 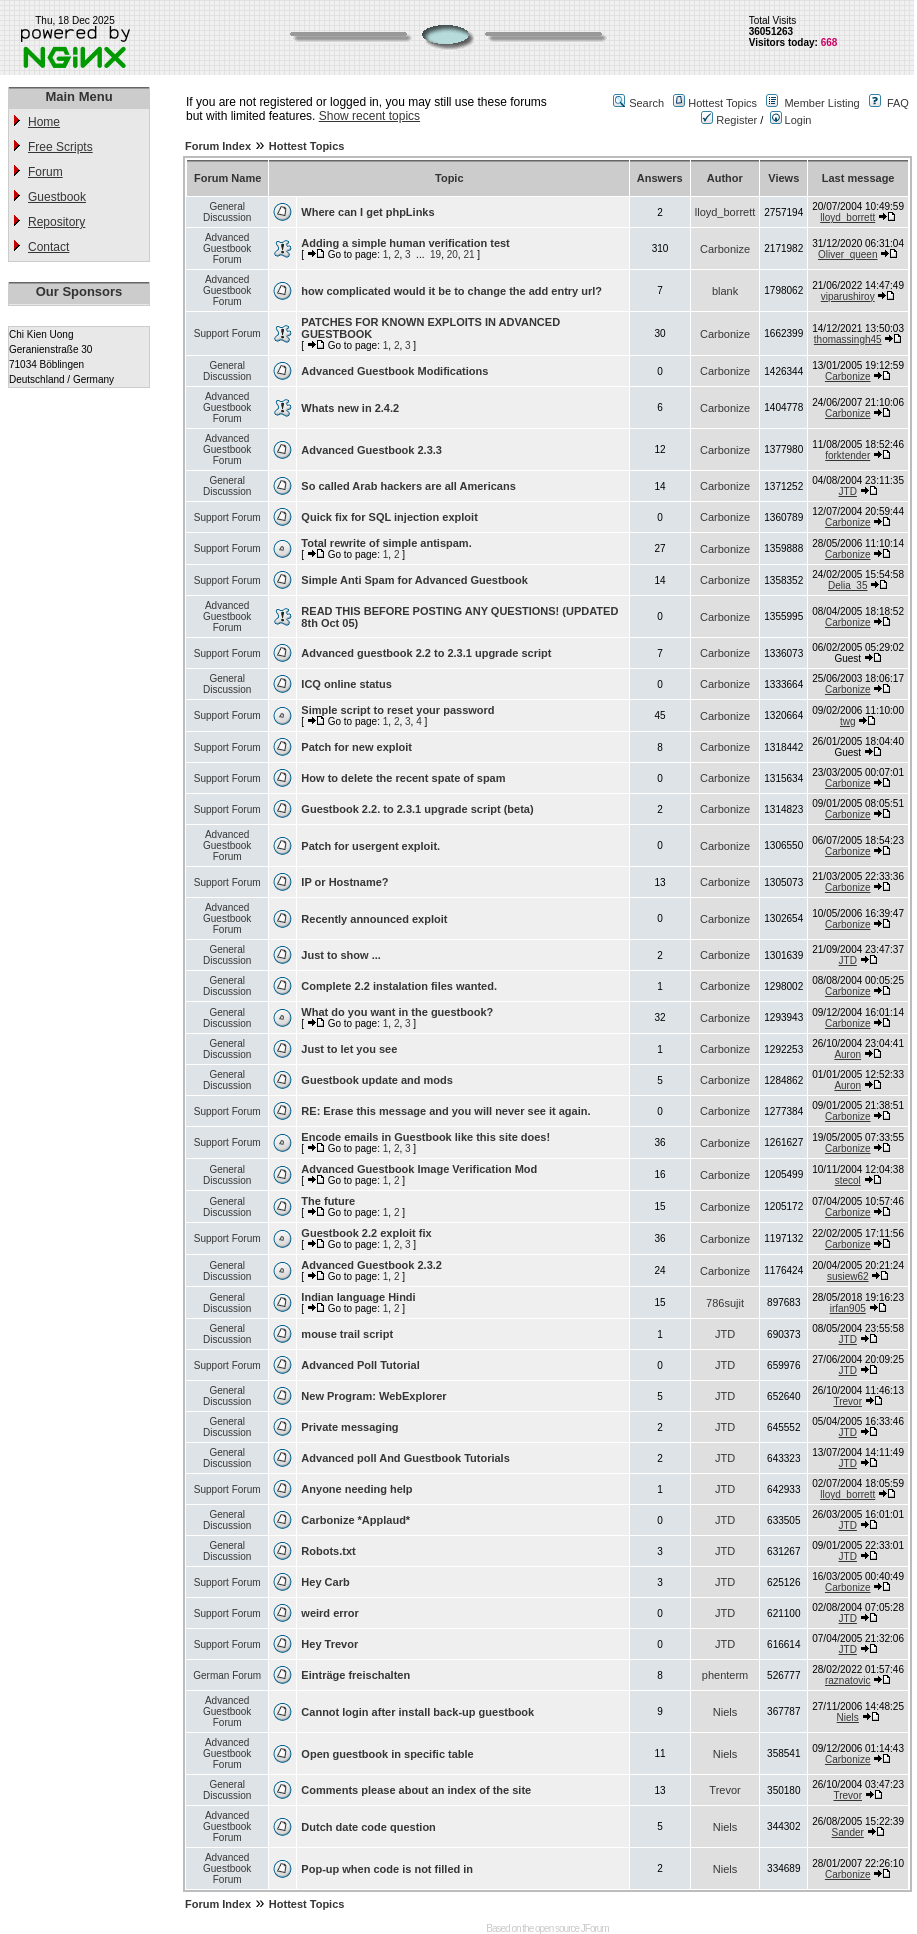 What do you see at coordinates (725, 249) in the screenshot?
I see `Carbonize` at bounding box center [725, 249].